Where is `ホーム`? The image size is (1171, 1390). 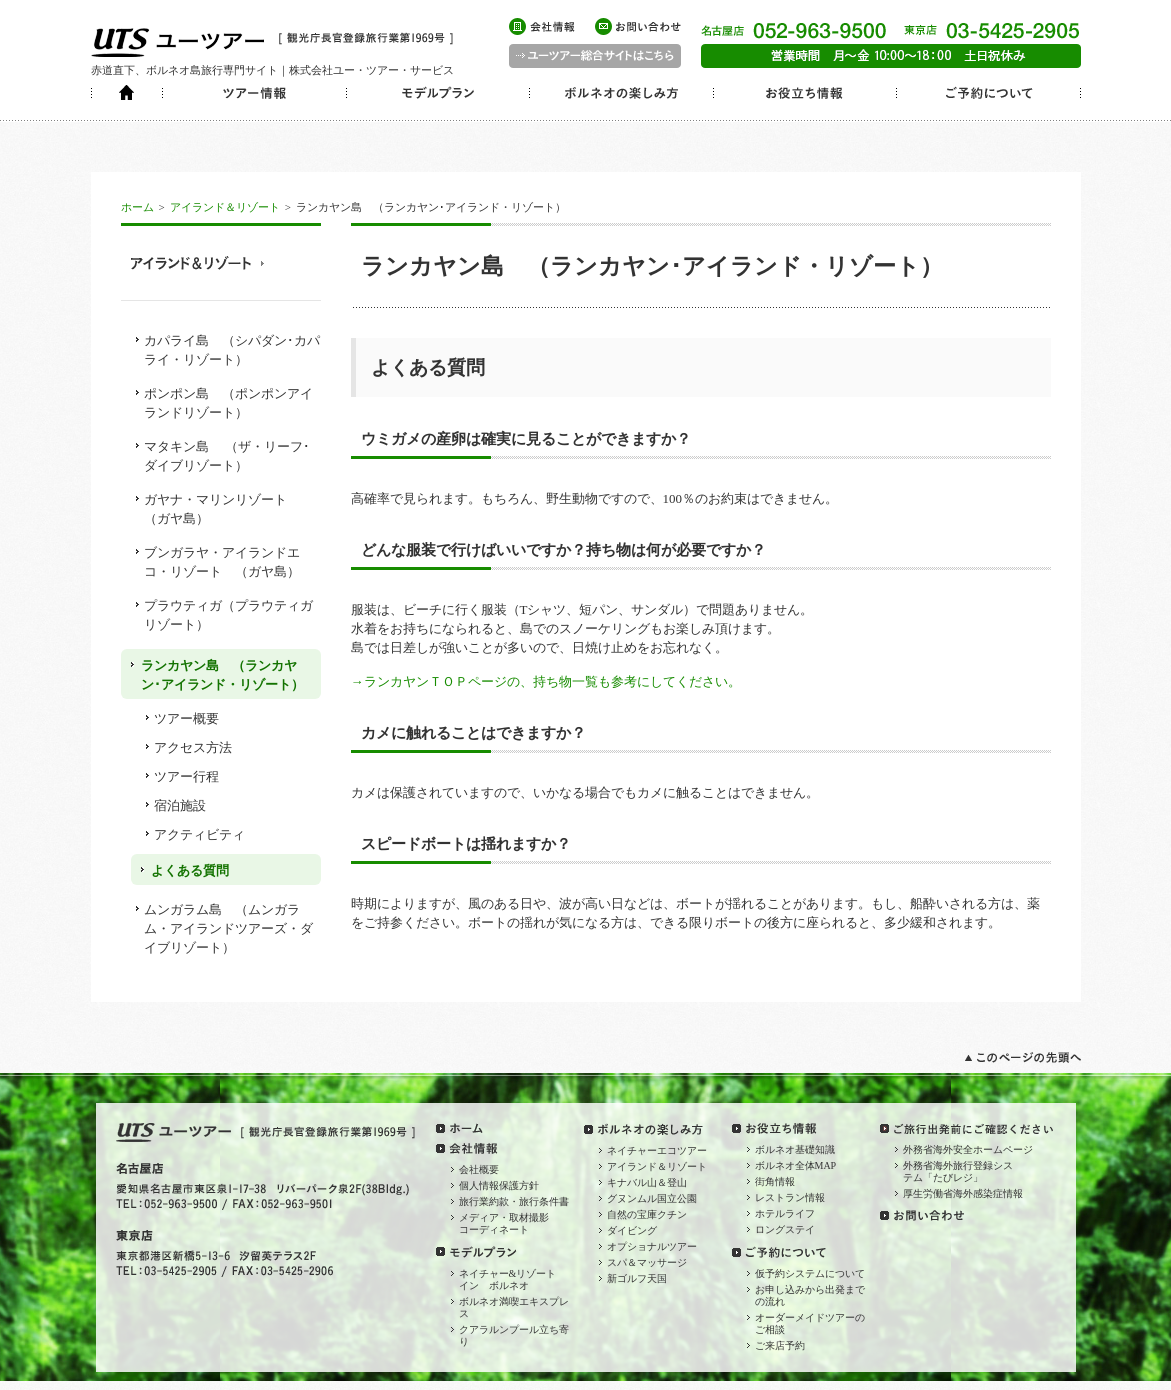 ホーム is located at coordinates (137, 207).